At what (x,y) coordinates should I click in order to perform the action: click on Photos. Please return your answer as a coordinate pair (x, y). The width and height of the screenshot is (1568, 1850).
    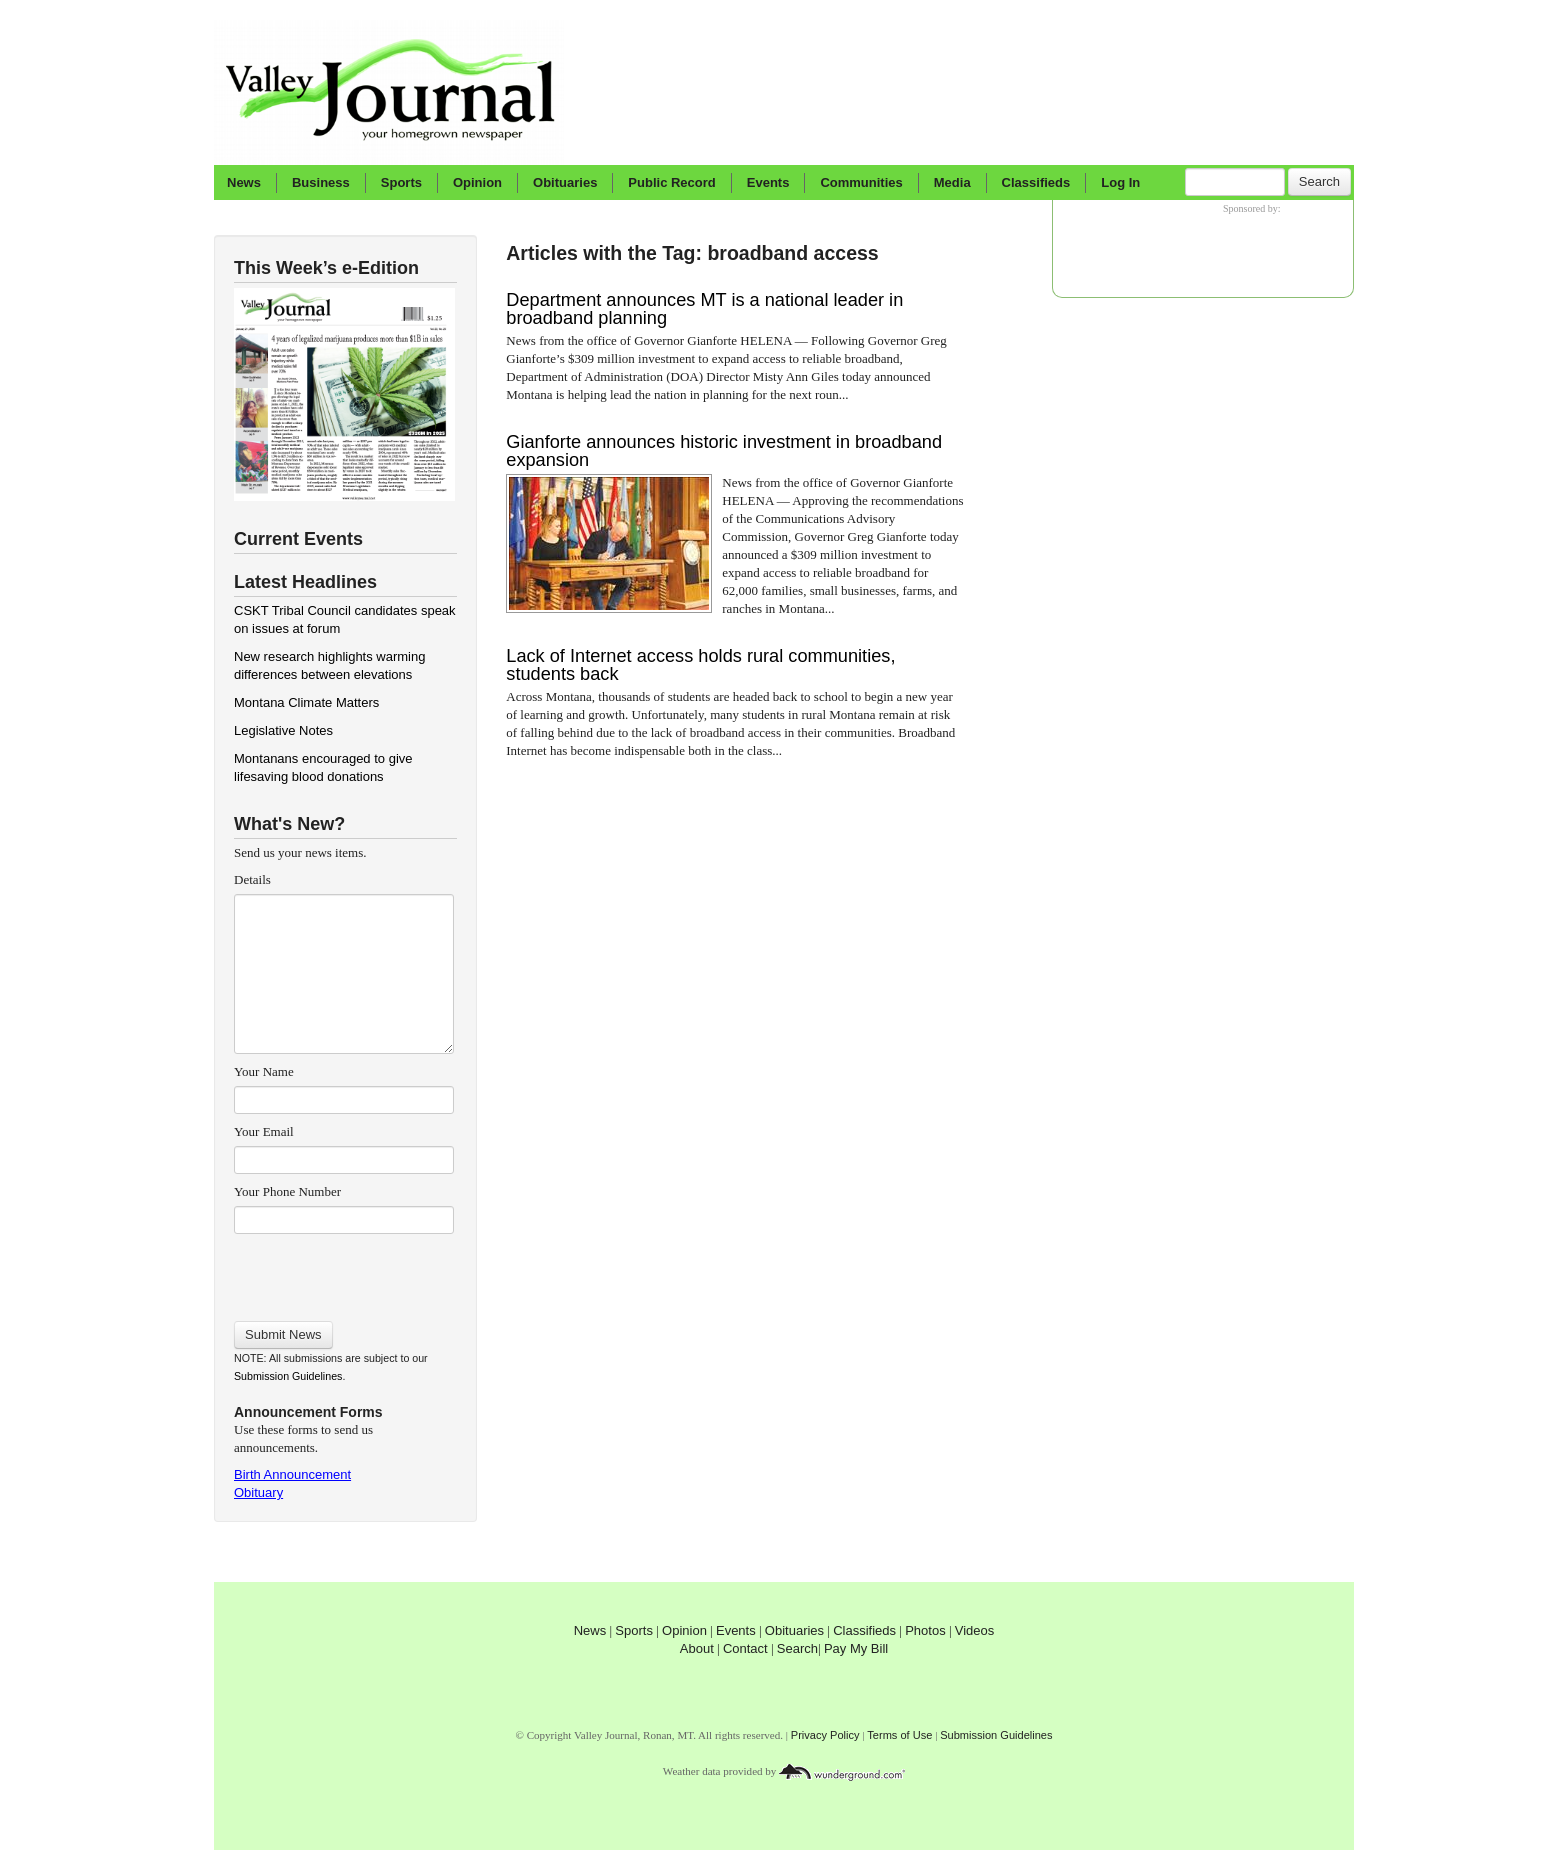
    Looking at the image, I should click on (925, 1630).